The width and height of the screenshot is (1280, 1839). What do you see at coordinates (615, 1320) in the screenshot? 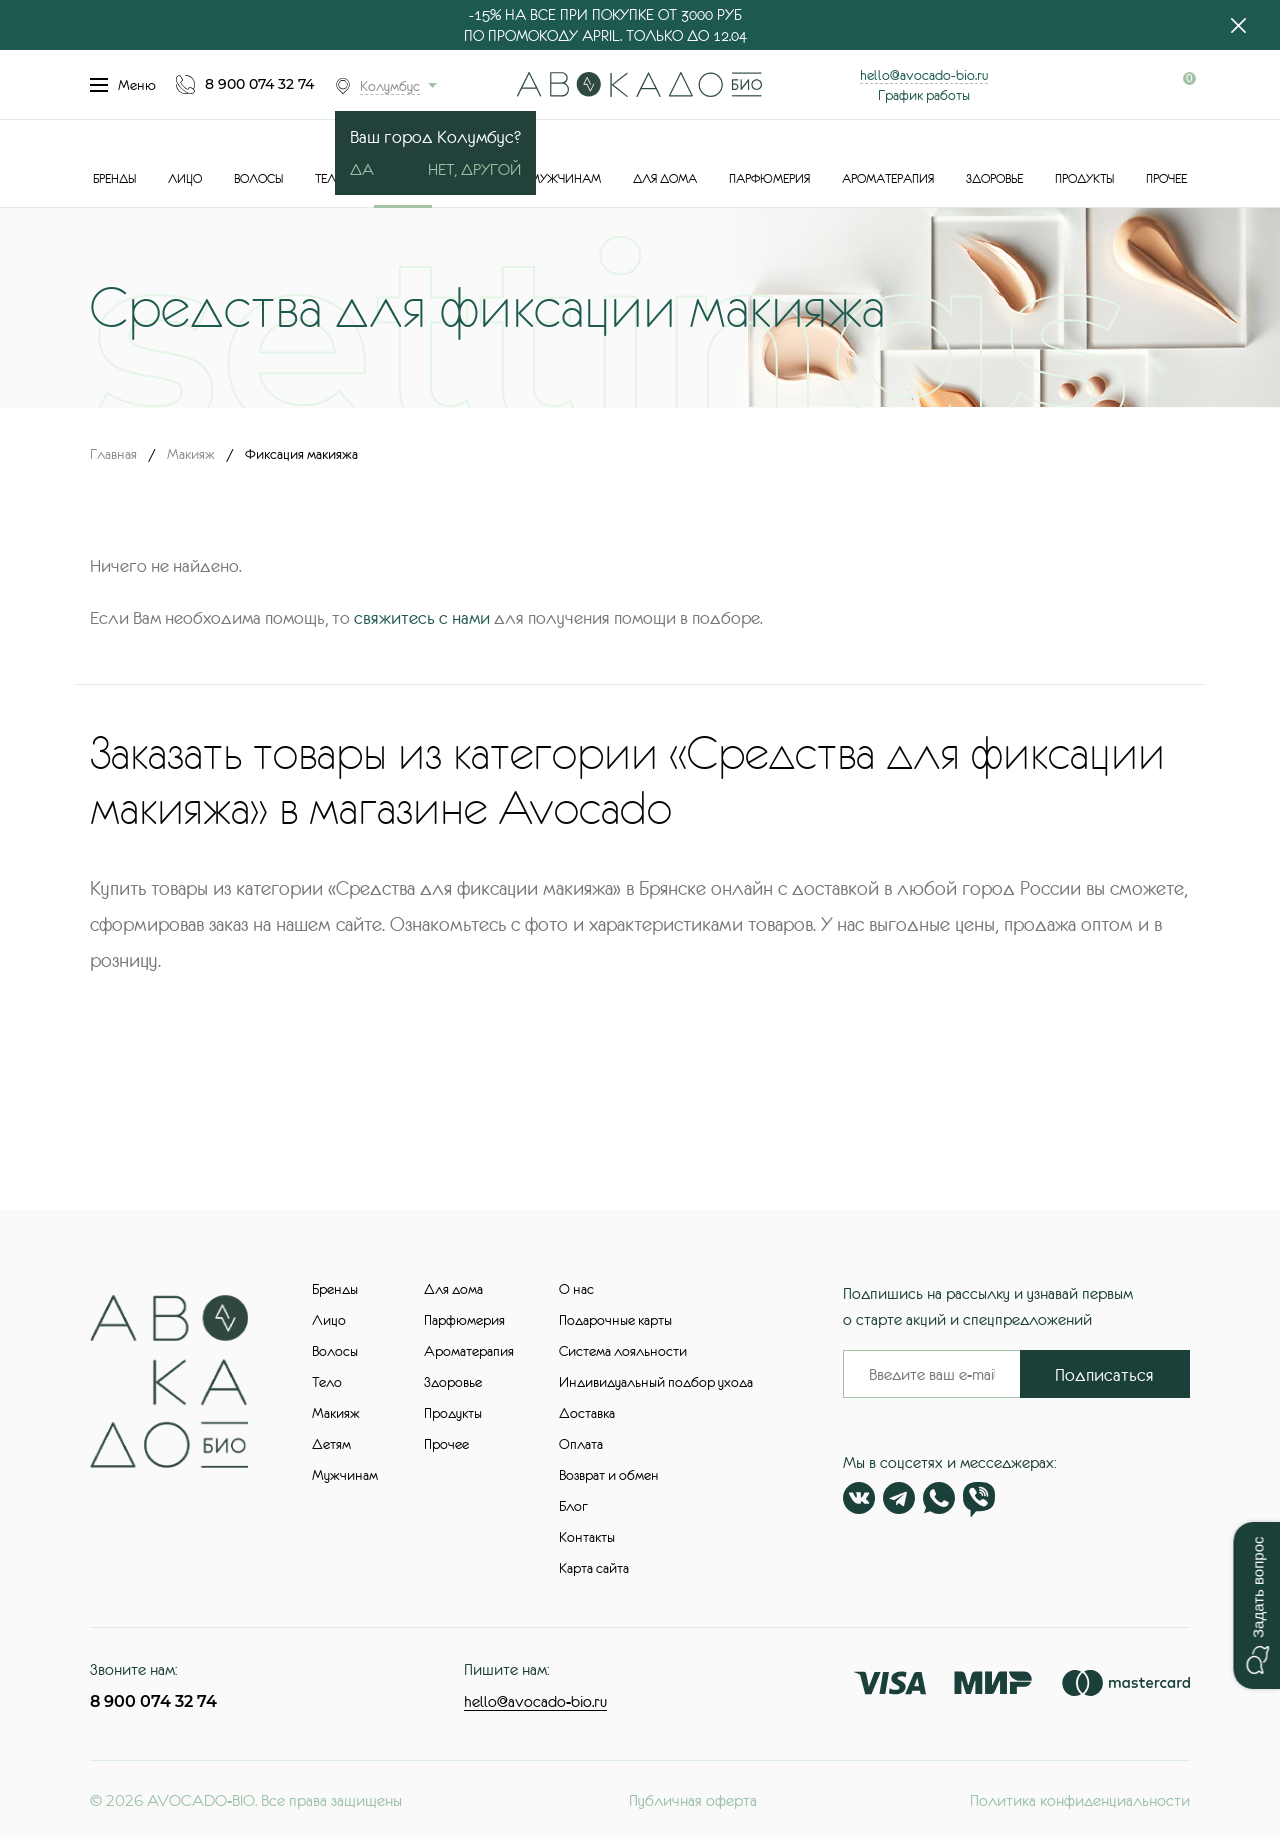
I see `Подарочные карты` at bounding box center [615, 1320].